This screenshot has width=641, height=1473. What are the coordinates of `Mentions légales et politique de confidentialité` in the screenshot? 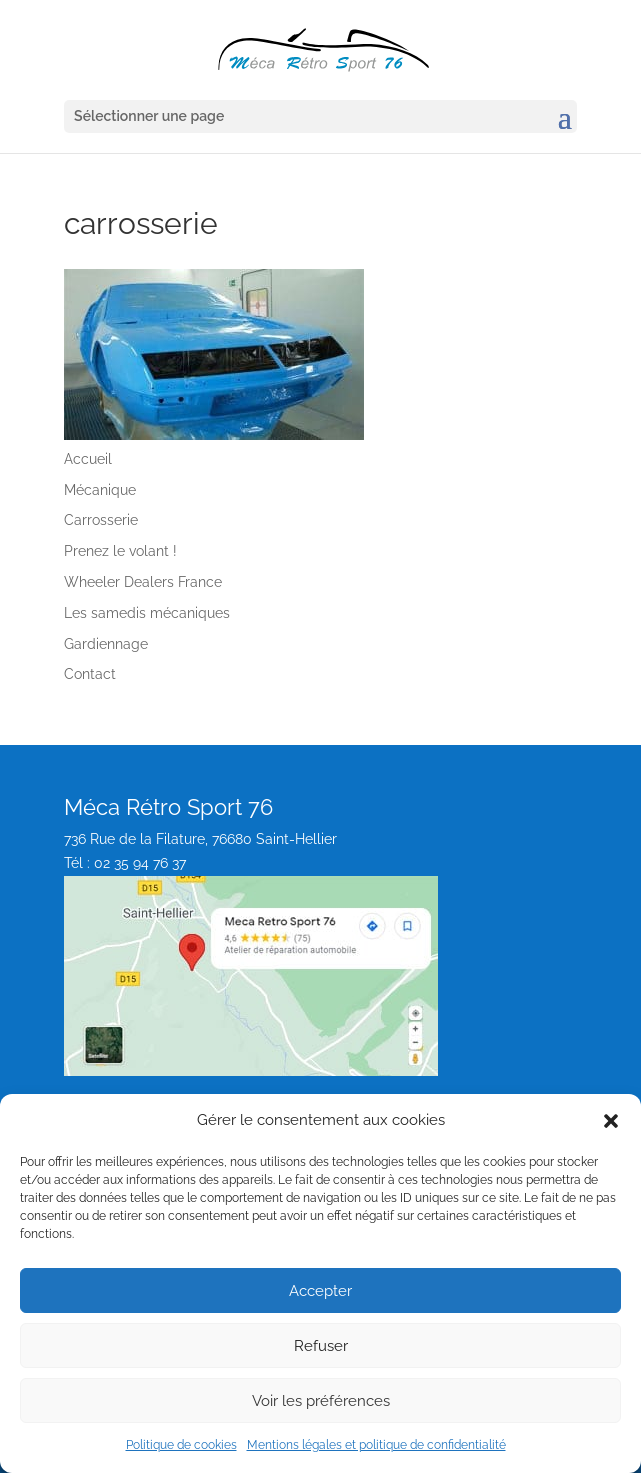 It's located at (376, 1445).